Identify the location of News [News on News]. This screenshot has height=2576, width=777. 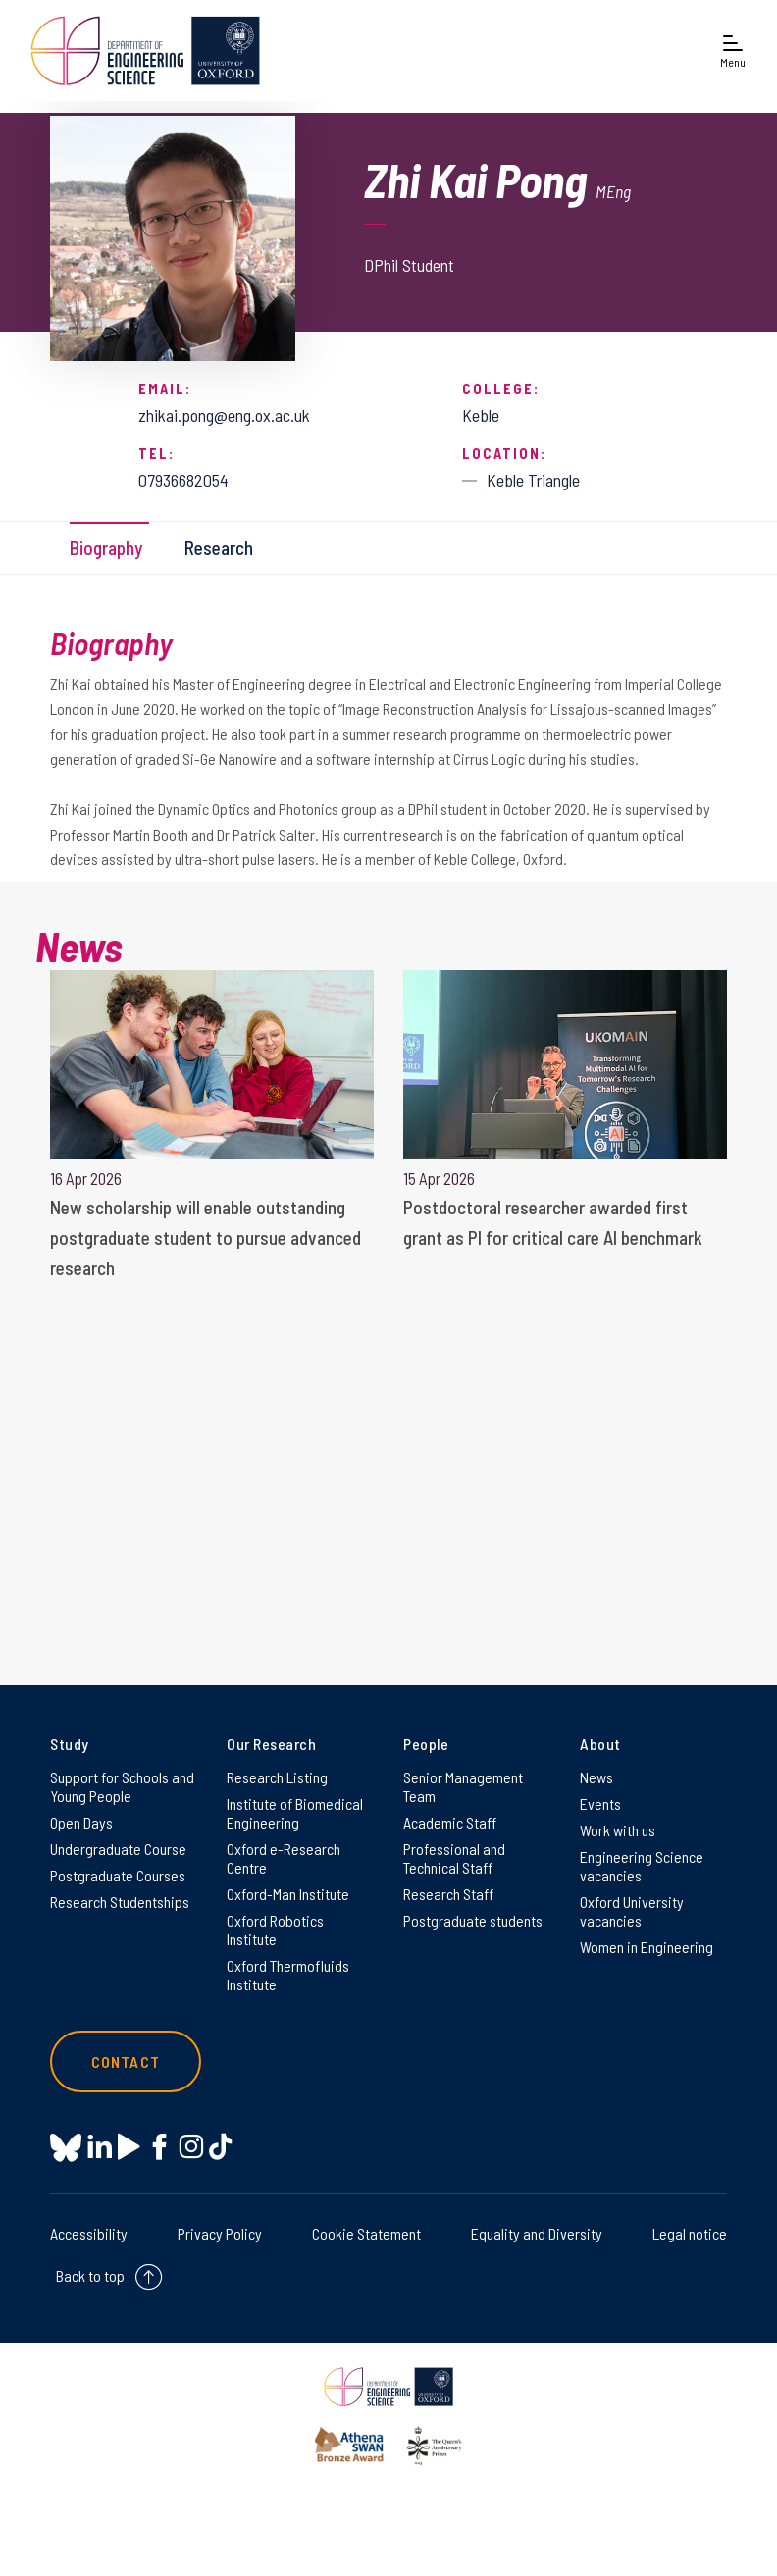
(596, 1777).